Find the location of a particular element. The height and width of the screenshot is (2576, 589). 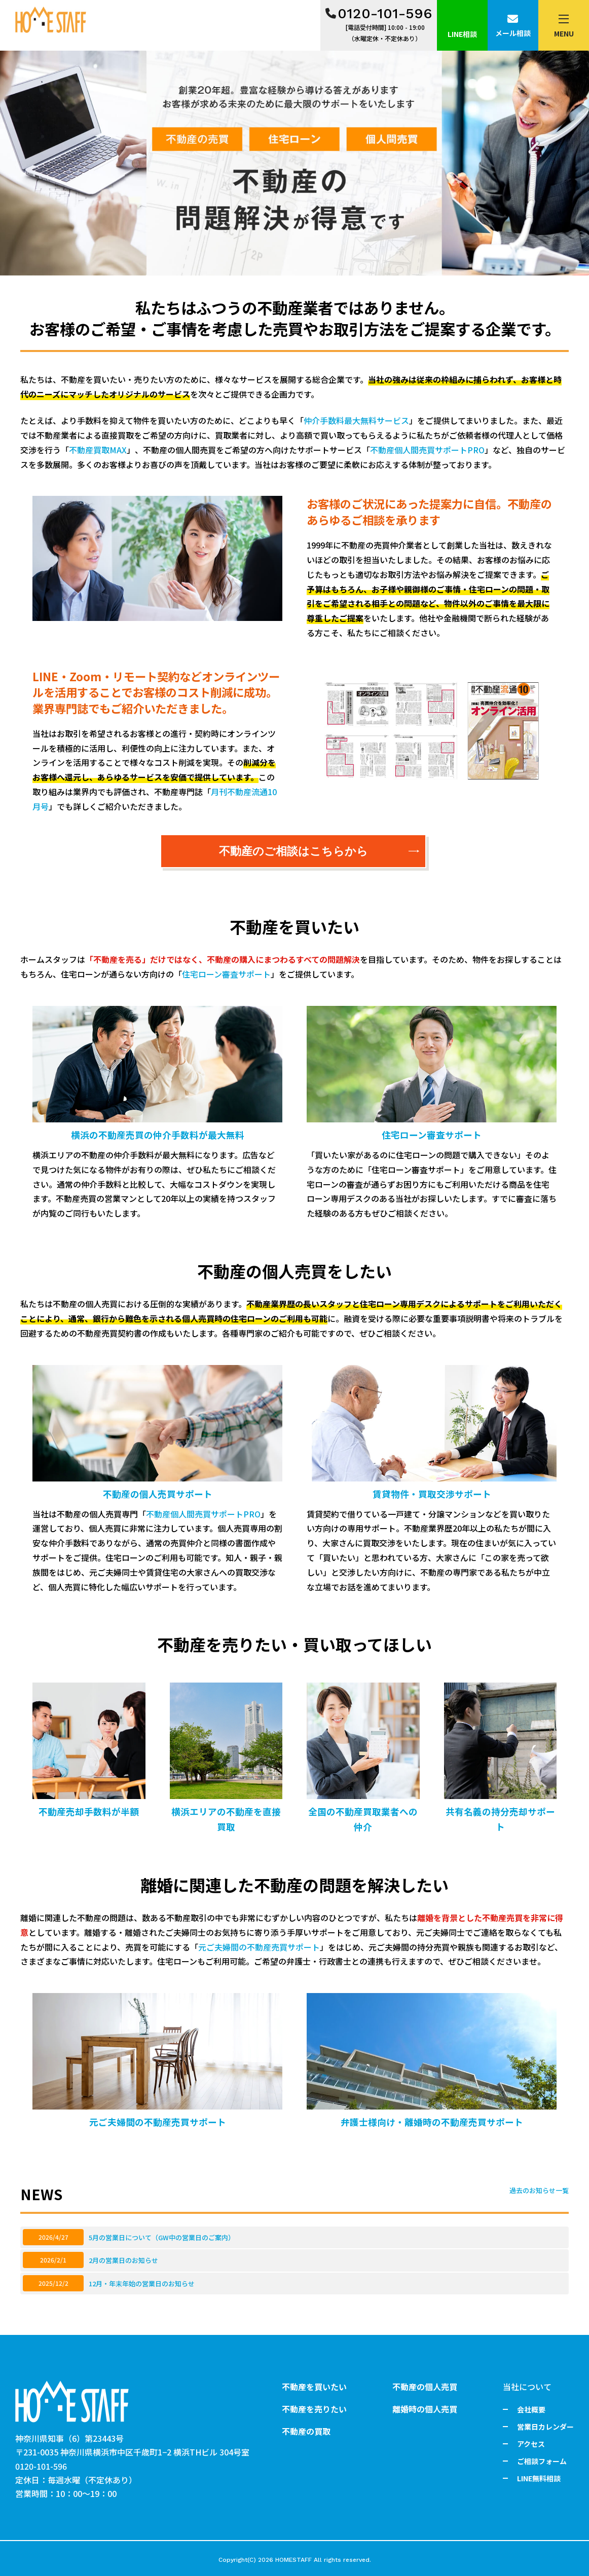

弁護士様向け・離婚時の不動産売買サポート is located at coordinates (432, 2122).